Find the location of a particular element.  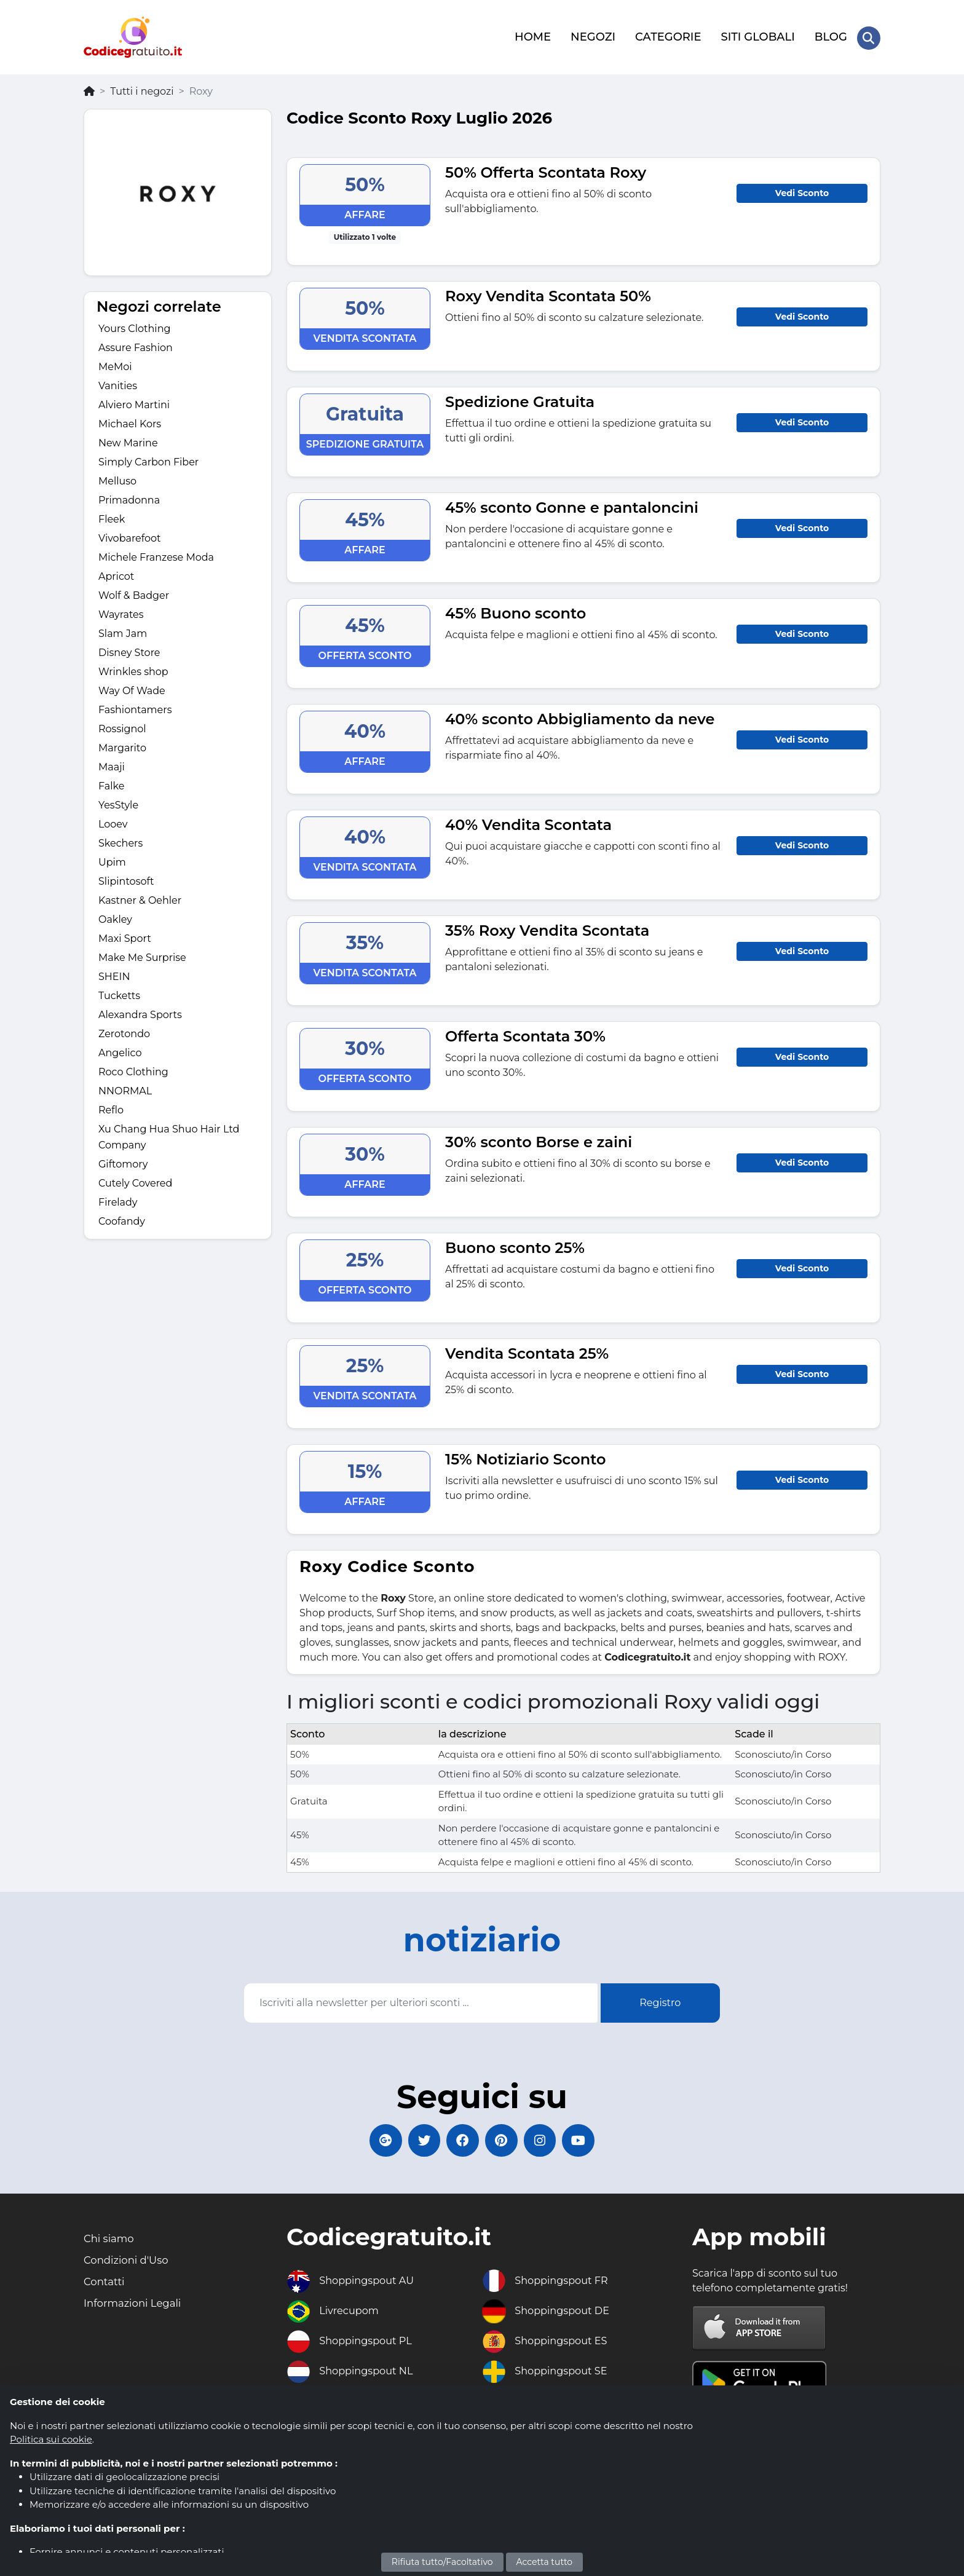

Zerotondo is located at coordinates (124, 1030).